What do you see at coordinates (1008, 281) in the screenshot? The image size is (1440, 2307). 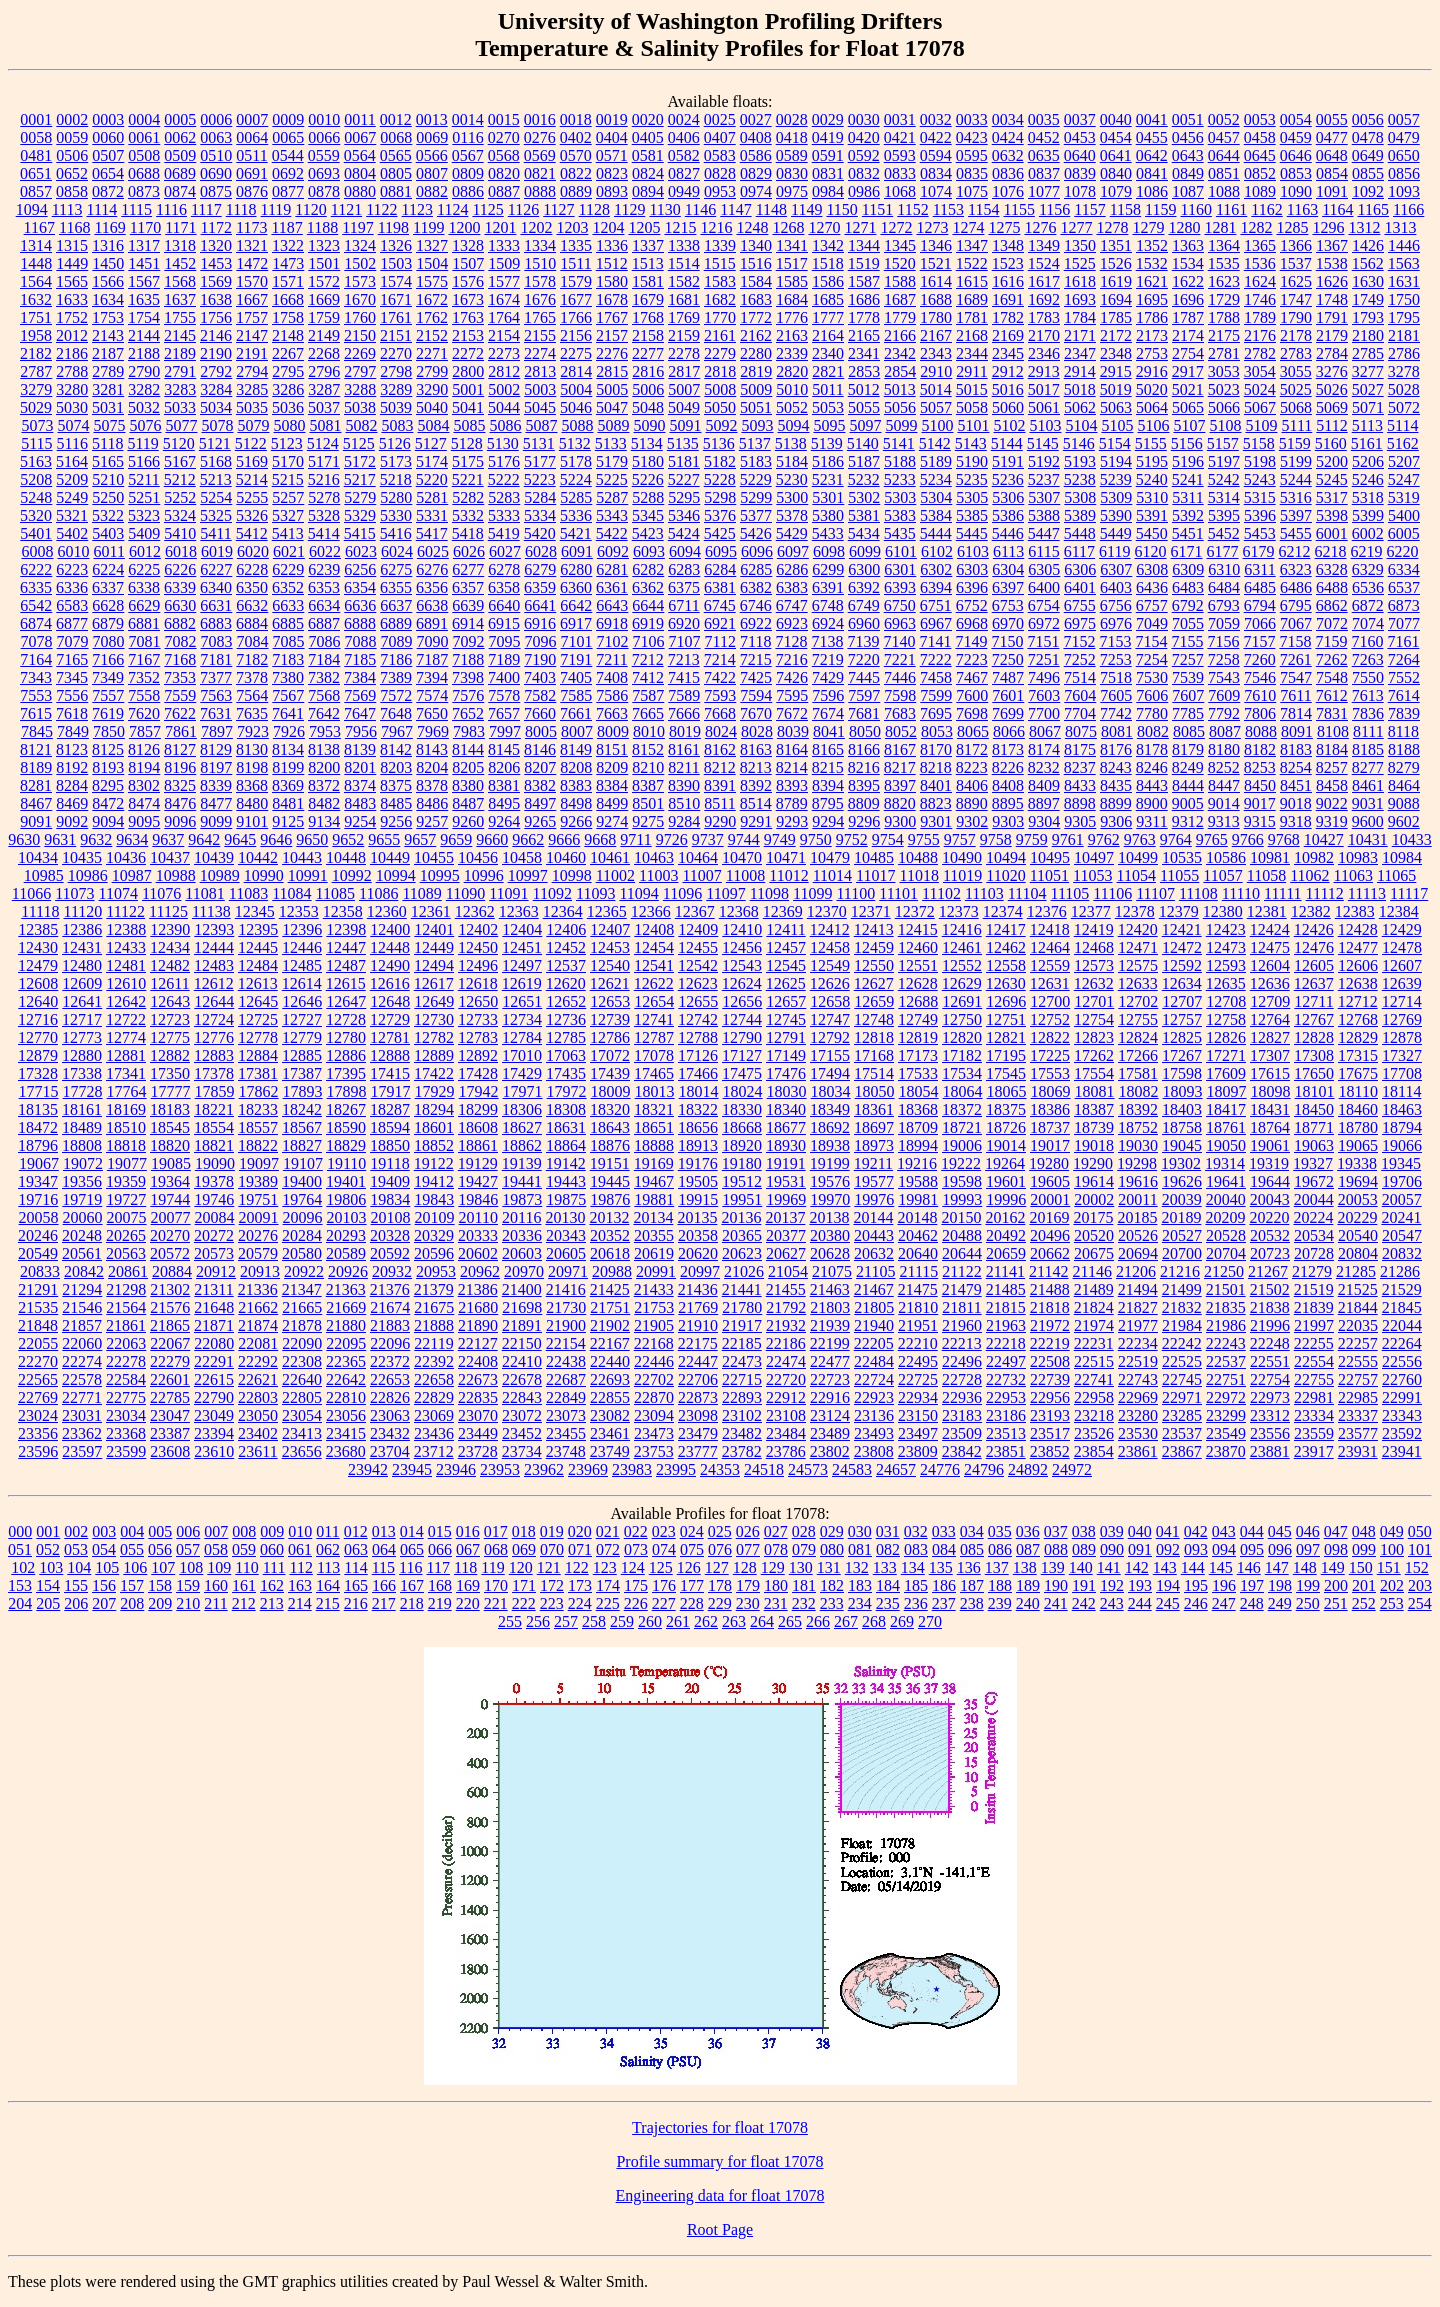 I see `1616` at bounding box center [1008, 281].